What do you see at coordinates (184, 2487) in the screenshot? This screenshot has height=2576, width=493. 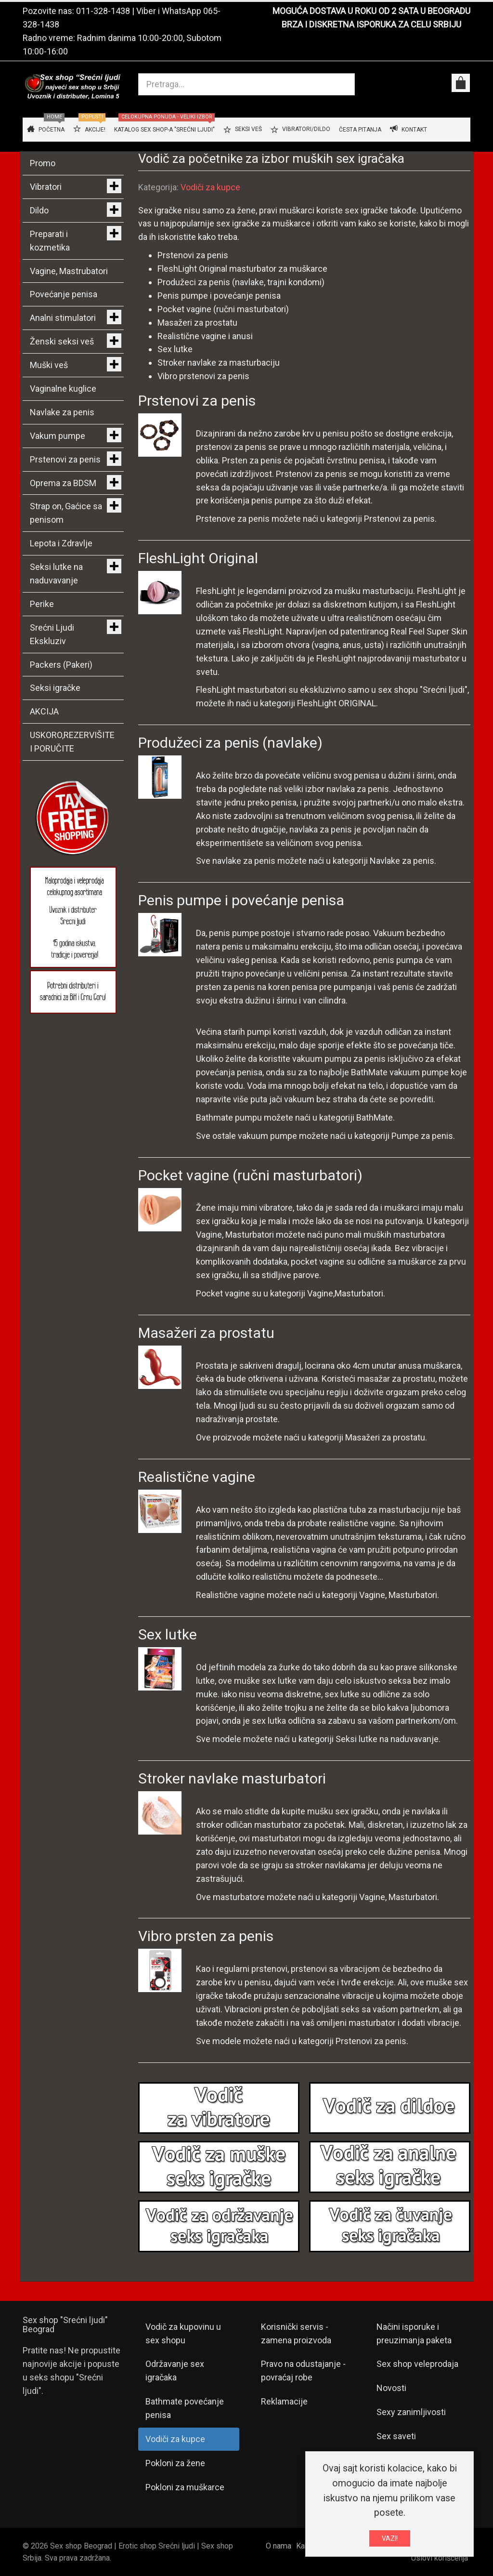 I see `Pokloni za muškarce` at bounding box center [184, 2487].